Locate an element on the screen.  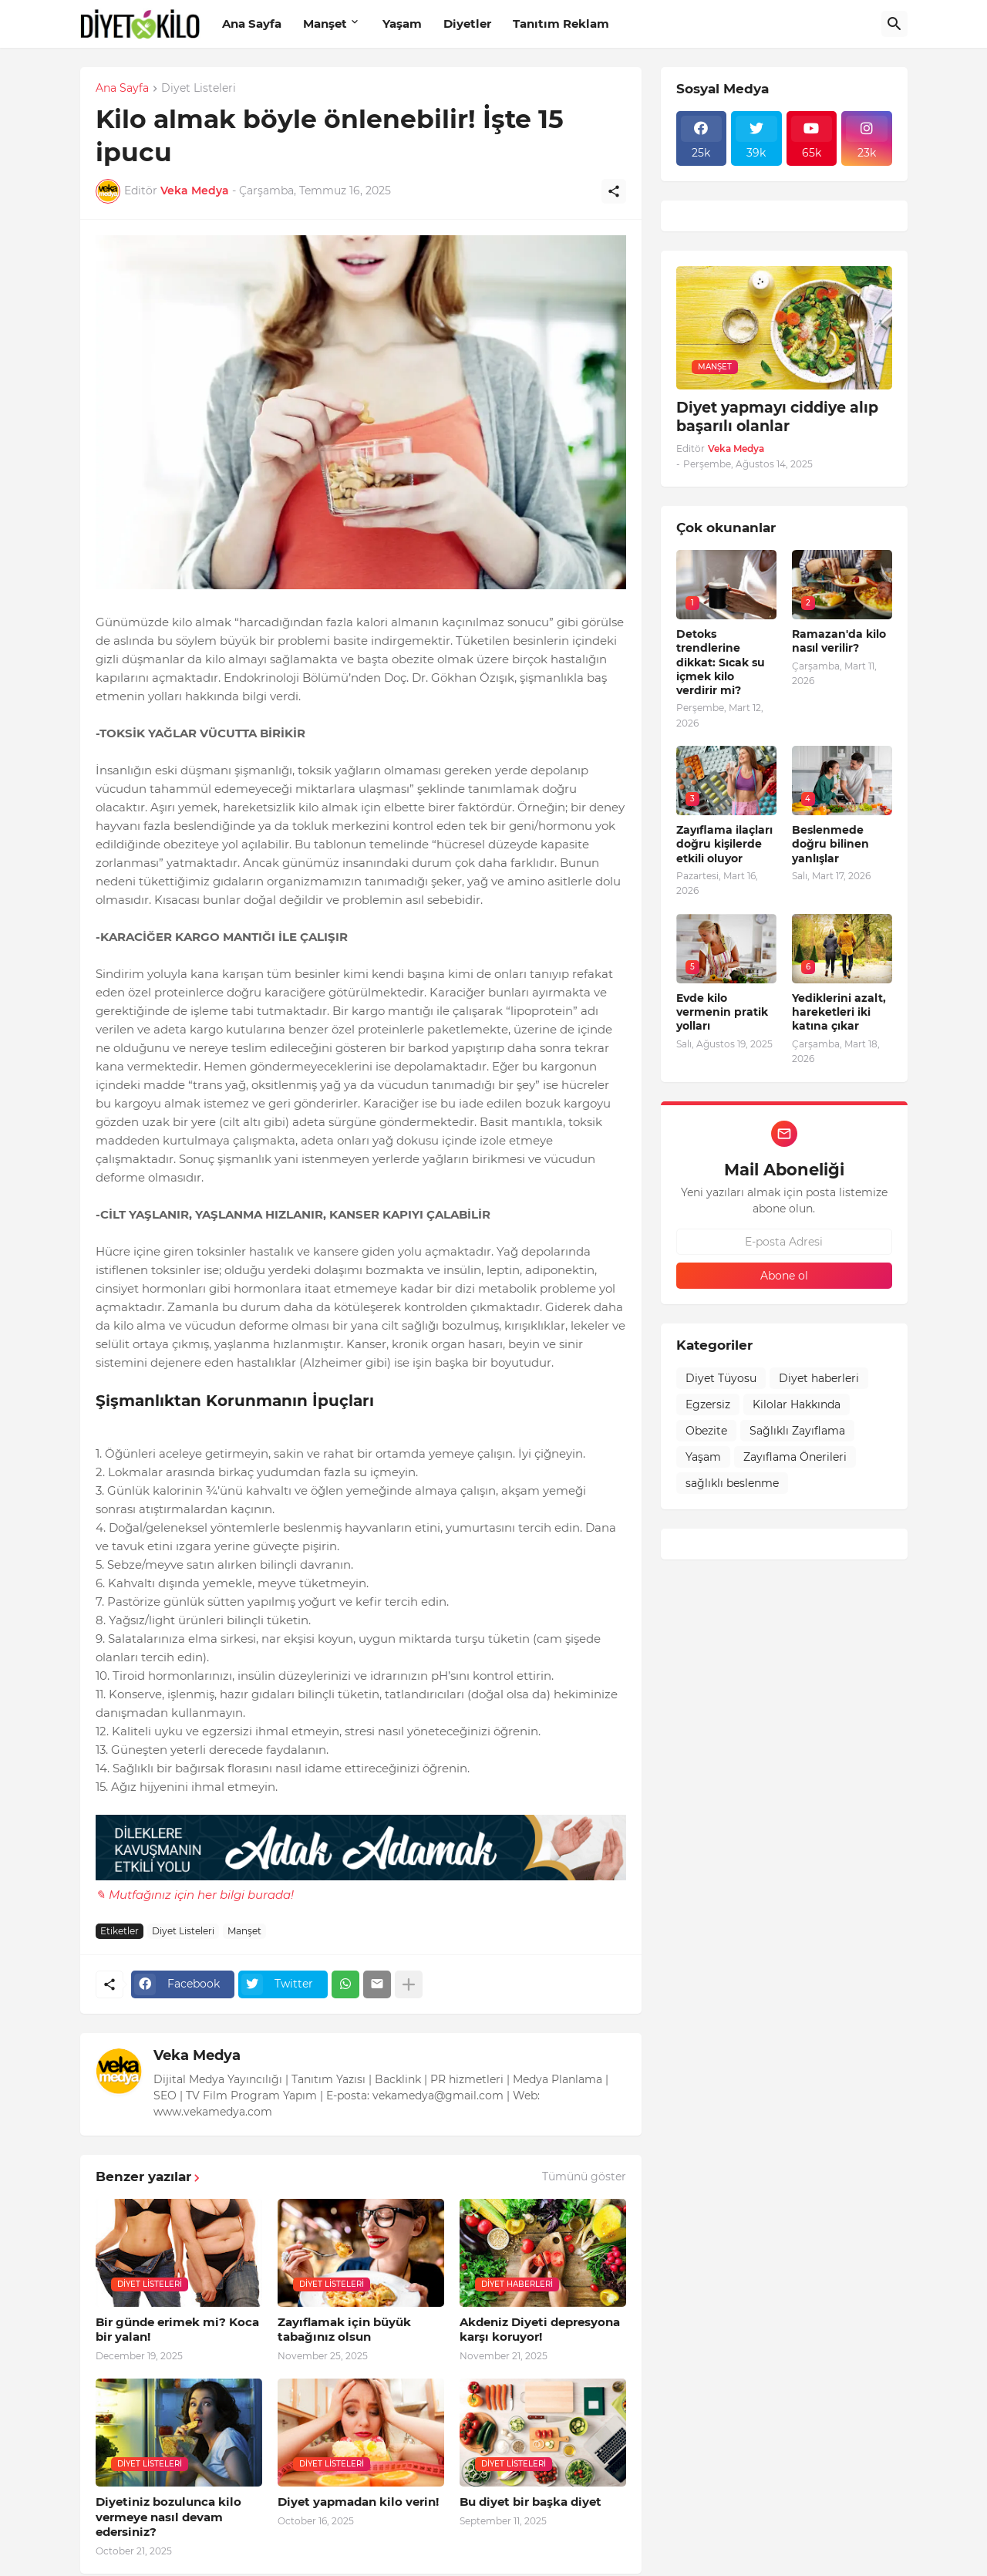
Yaşam is located at coordinates (402, 23).